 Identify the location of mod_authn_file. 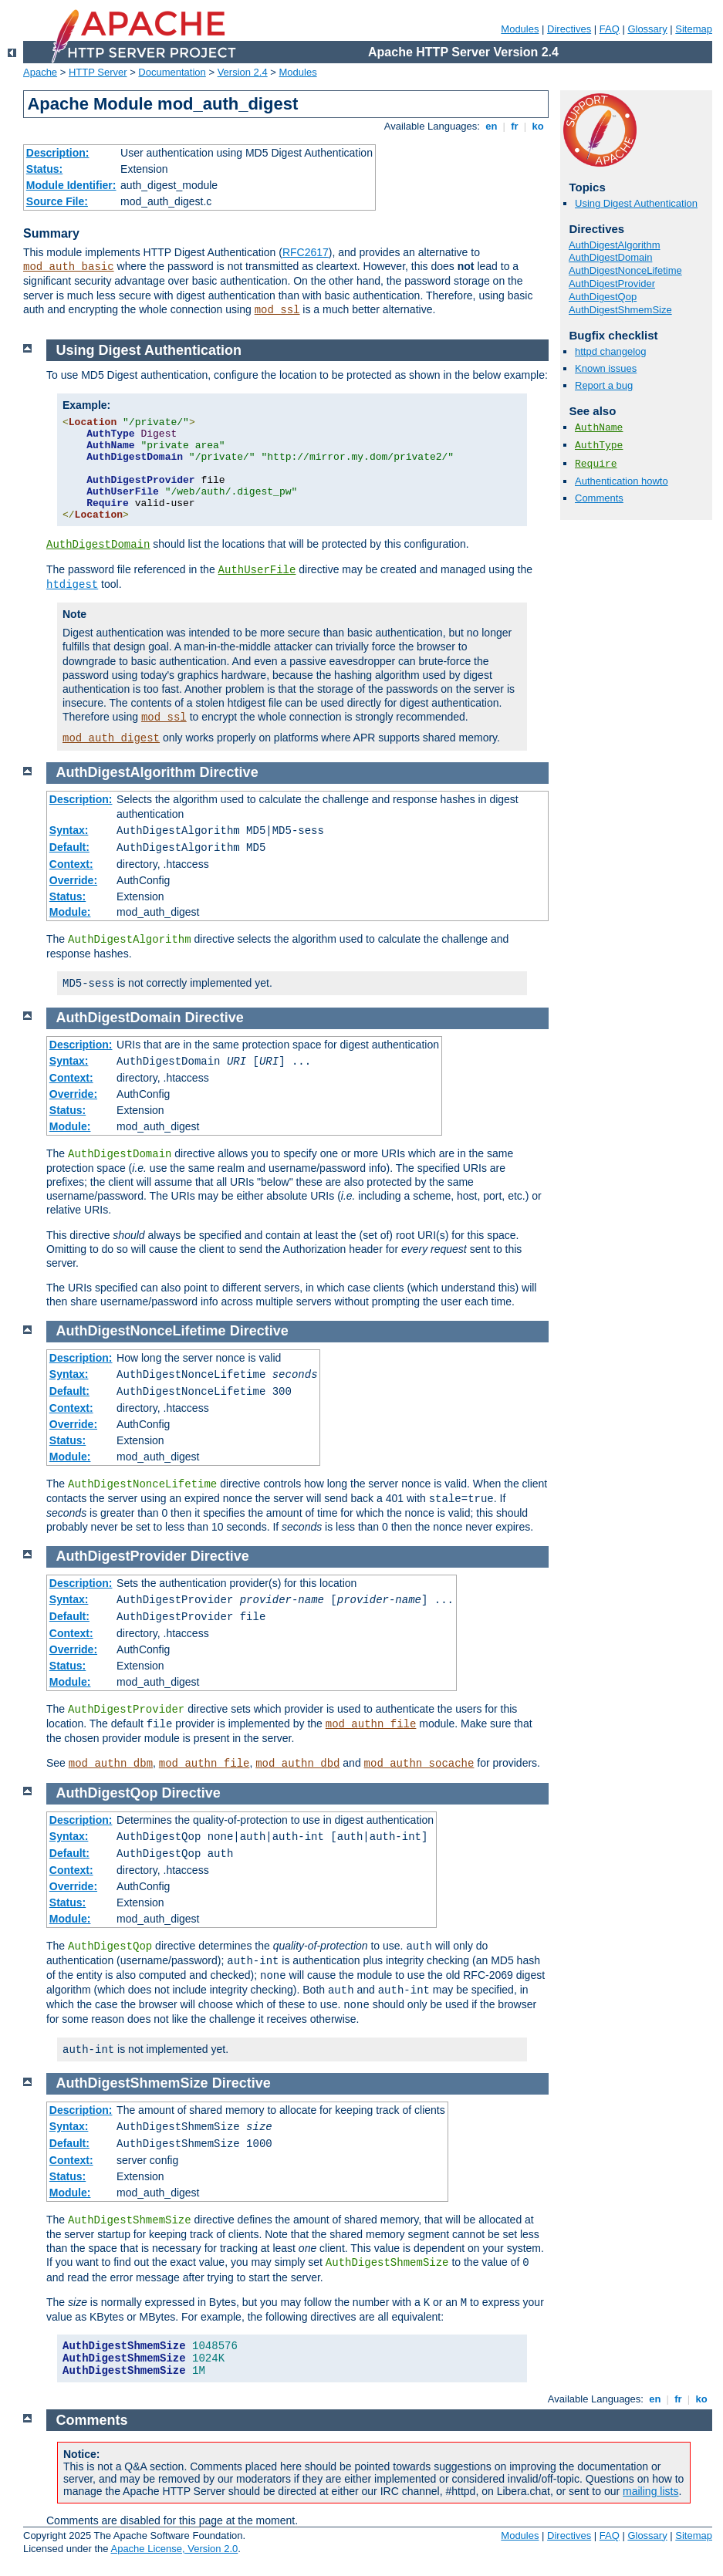
(371, 1724).